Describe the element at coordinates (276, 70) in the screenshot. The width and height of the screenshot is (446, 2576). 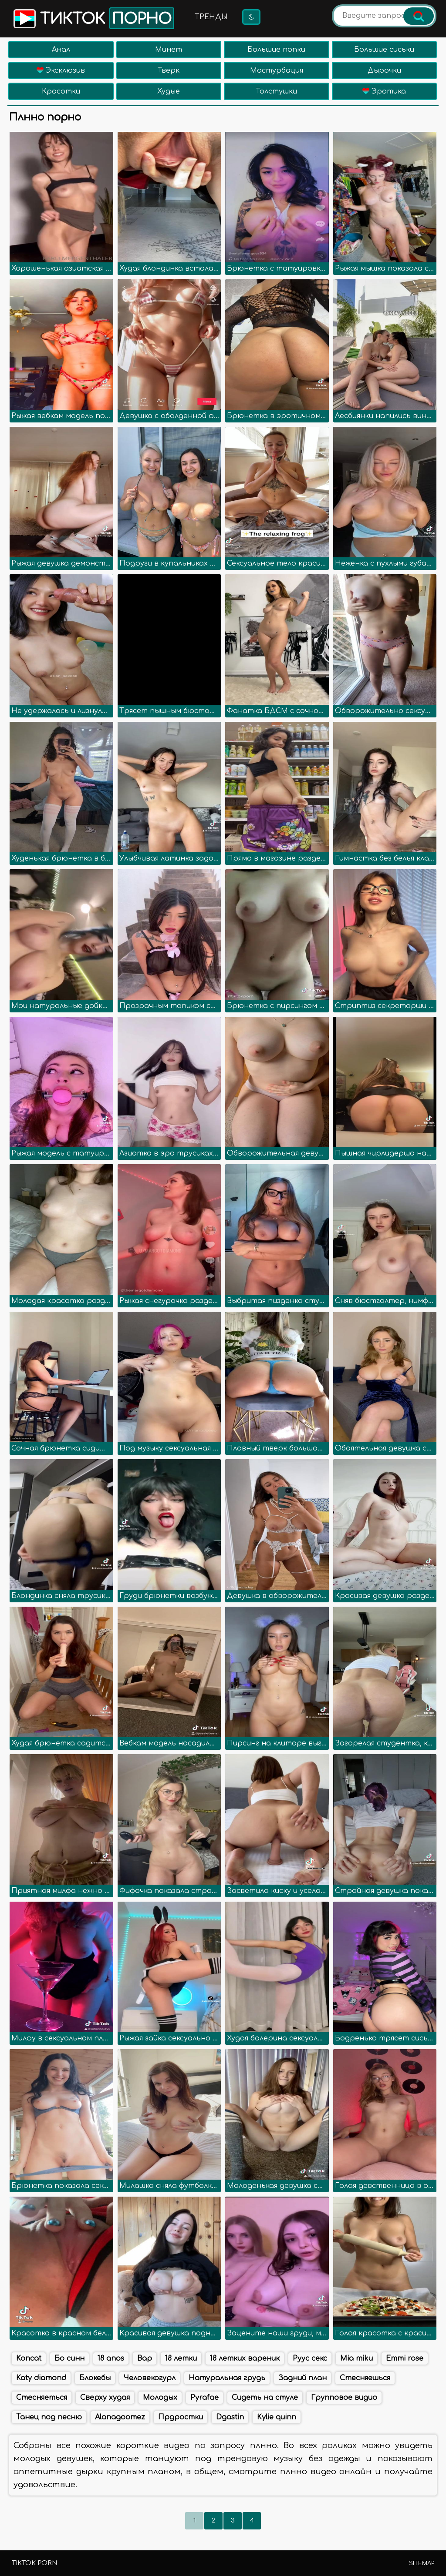
I see `Мастурбация` at that location.